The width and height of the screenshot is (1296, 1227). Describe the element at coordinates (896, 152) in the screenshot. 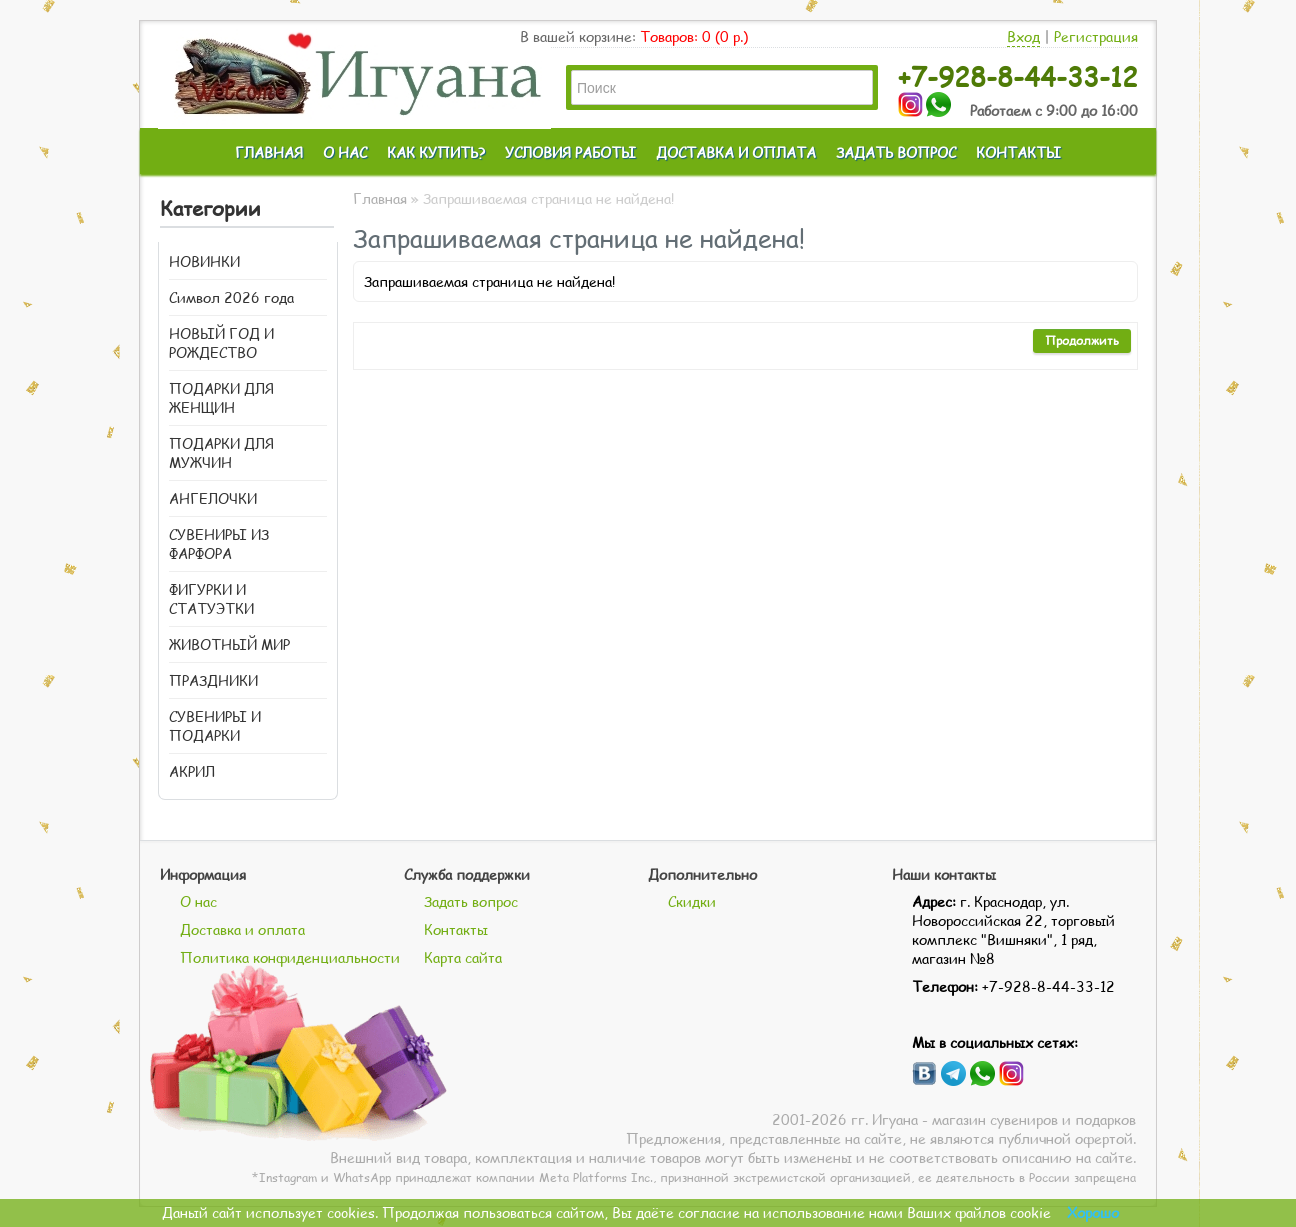

I see `ЗАДАТЬ ВОПРОС` at that location.